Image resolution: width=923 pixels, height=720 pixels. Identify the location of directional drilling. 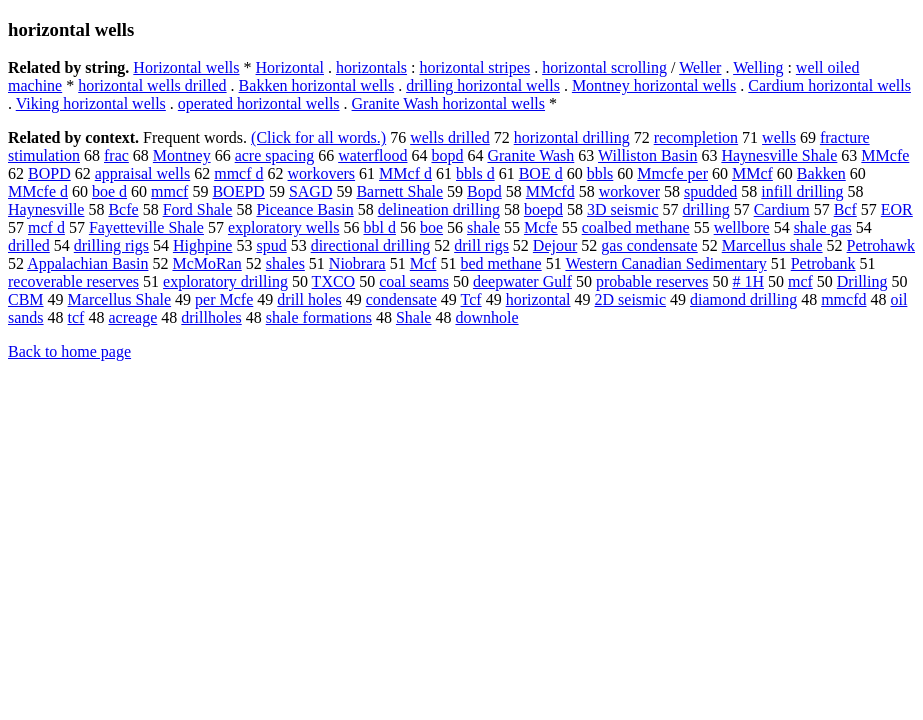
(371, 245).